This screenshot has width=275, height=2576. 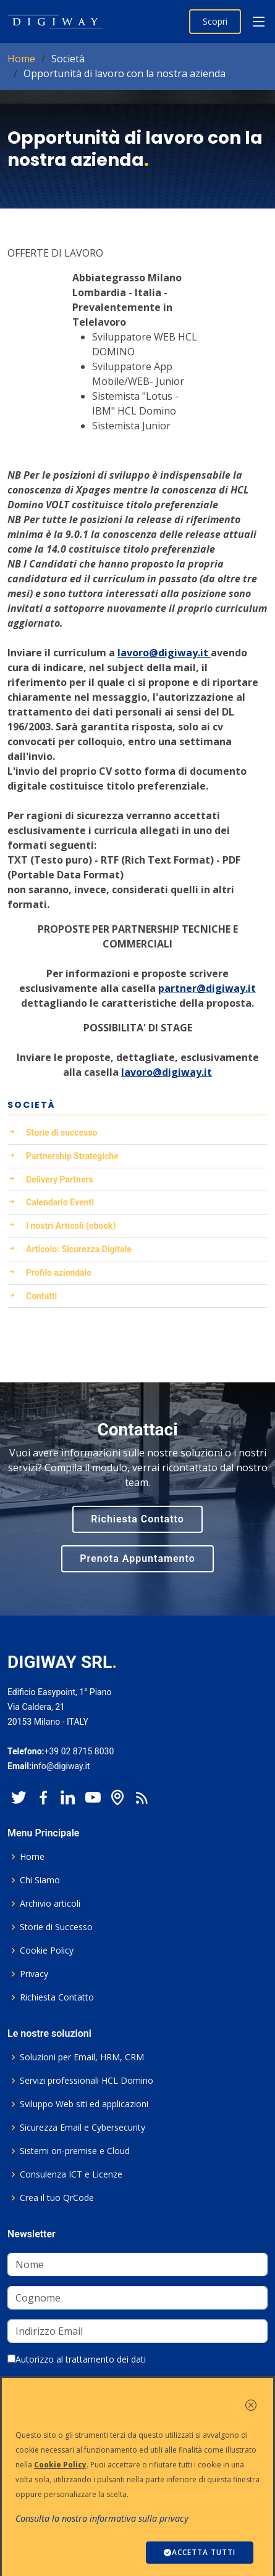 I want to click on Privacy, so click(x=34, y=1974).